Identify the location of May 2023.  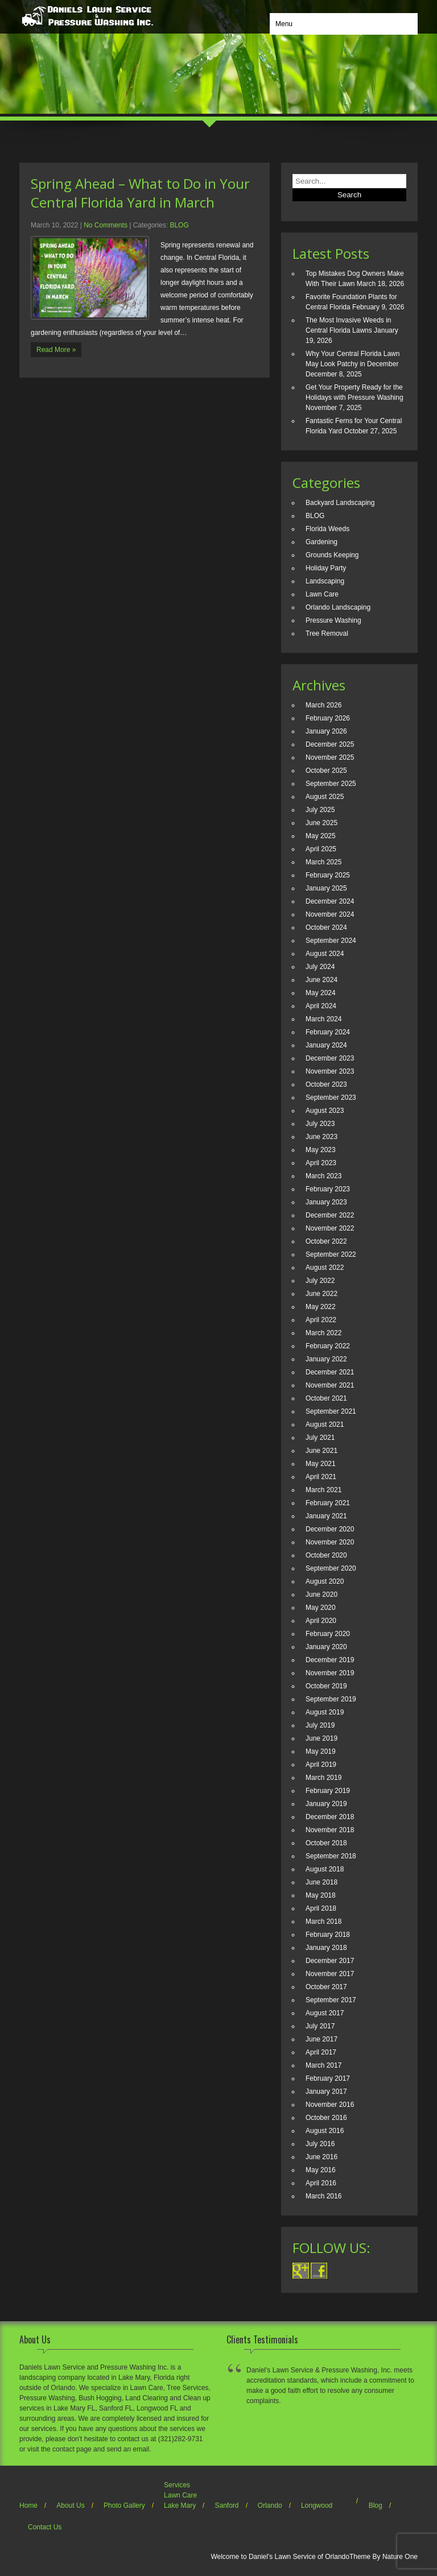
(321, 1150).